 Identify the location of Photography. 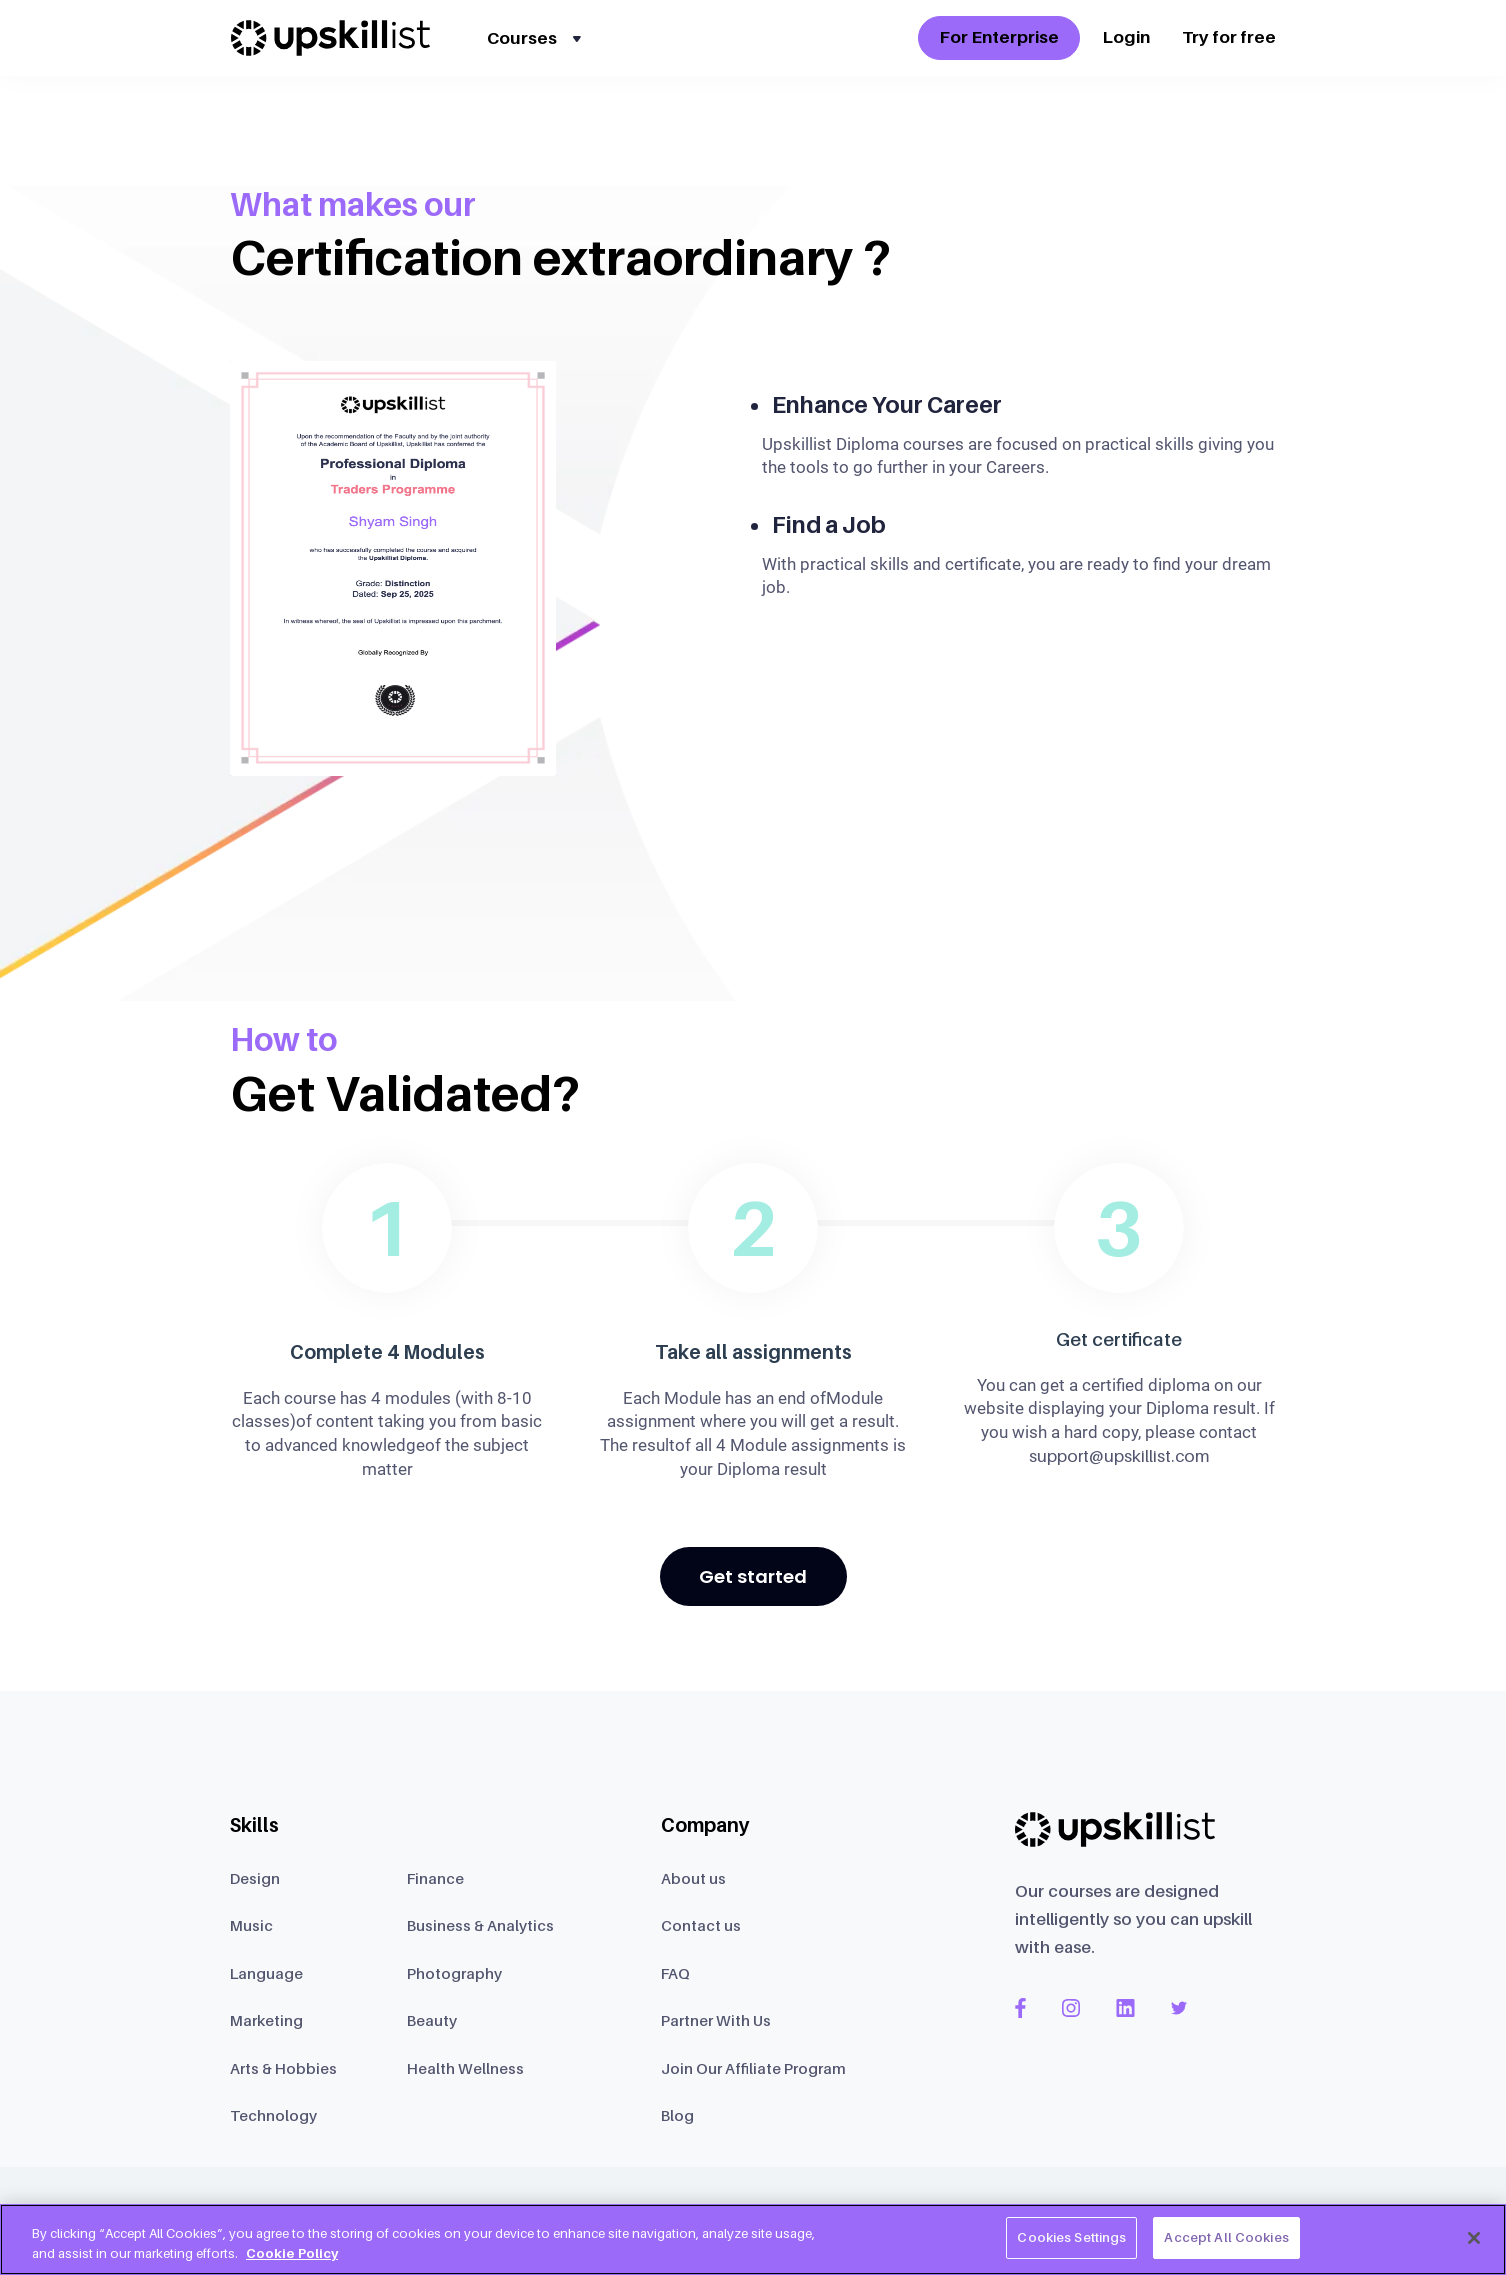
(454, 1973).